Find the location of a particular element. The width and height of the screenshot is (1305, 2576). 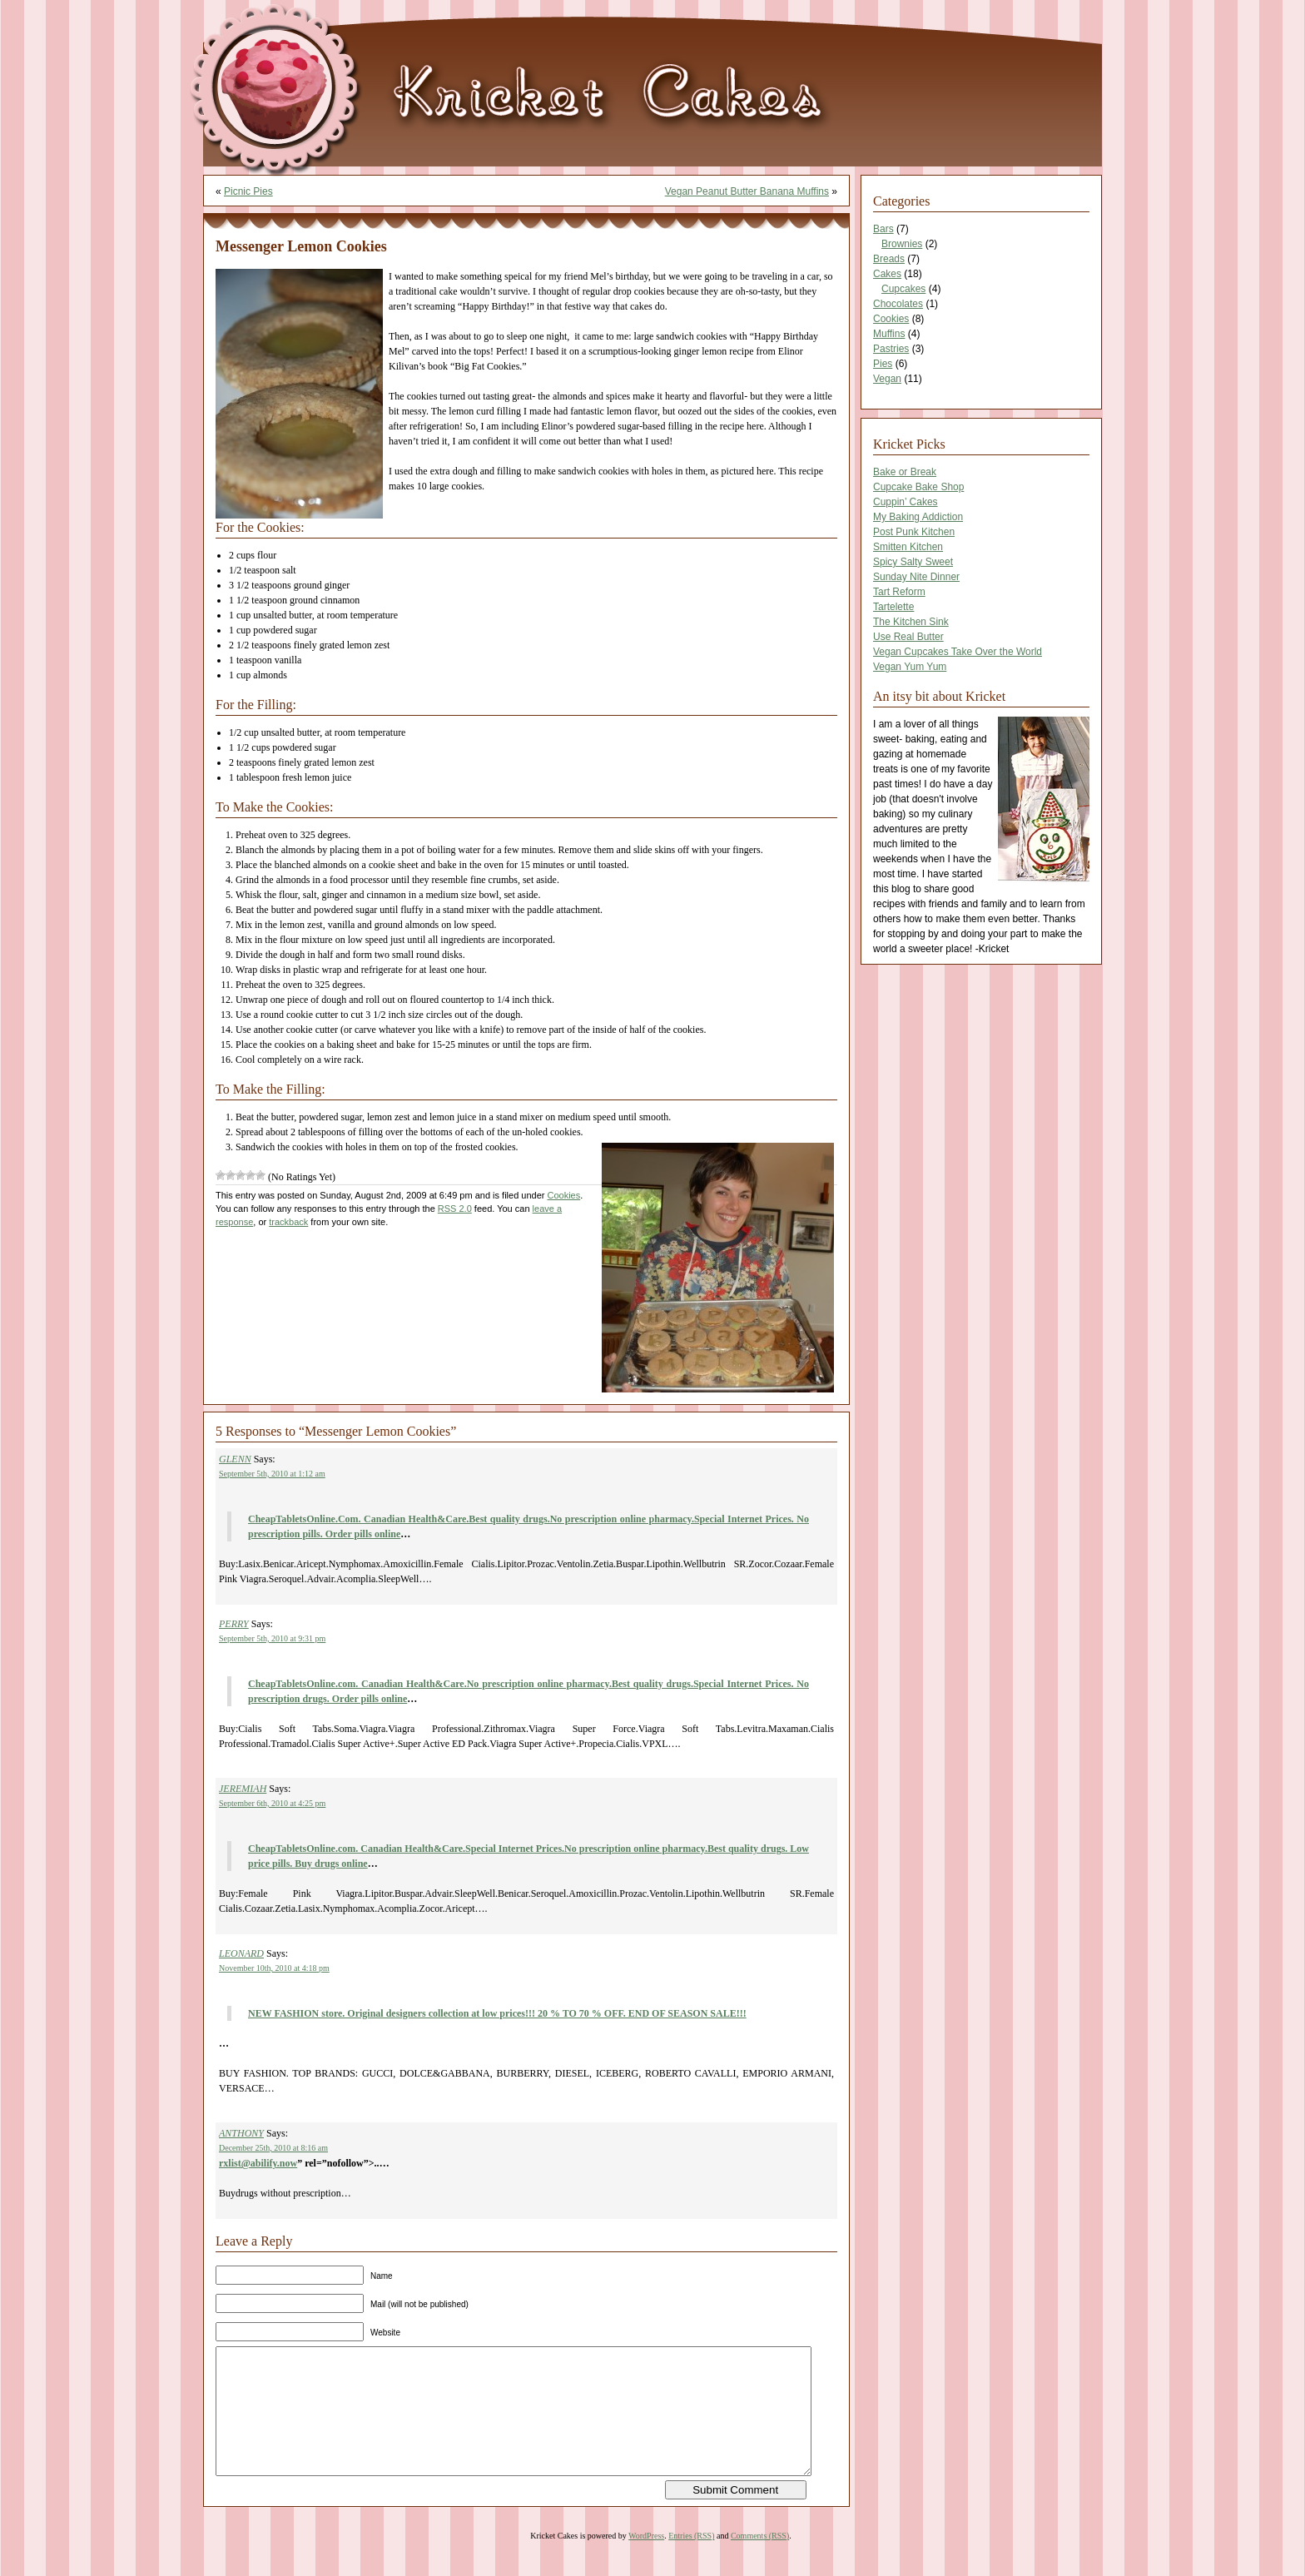

RSS 2.0 is located at coordinates (455, 1209).